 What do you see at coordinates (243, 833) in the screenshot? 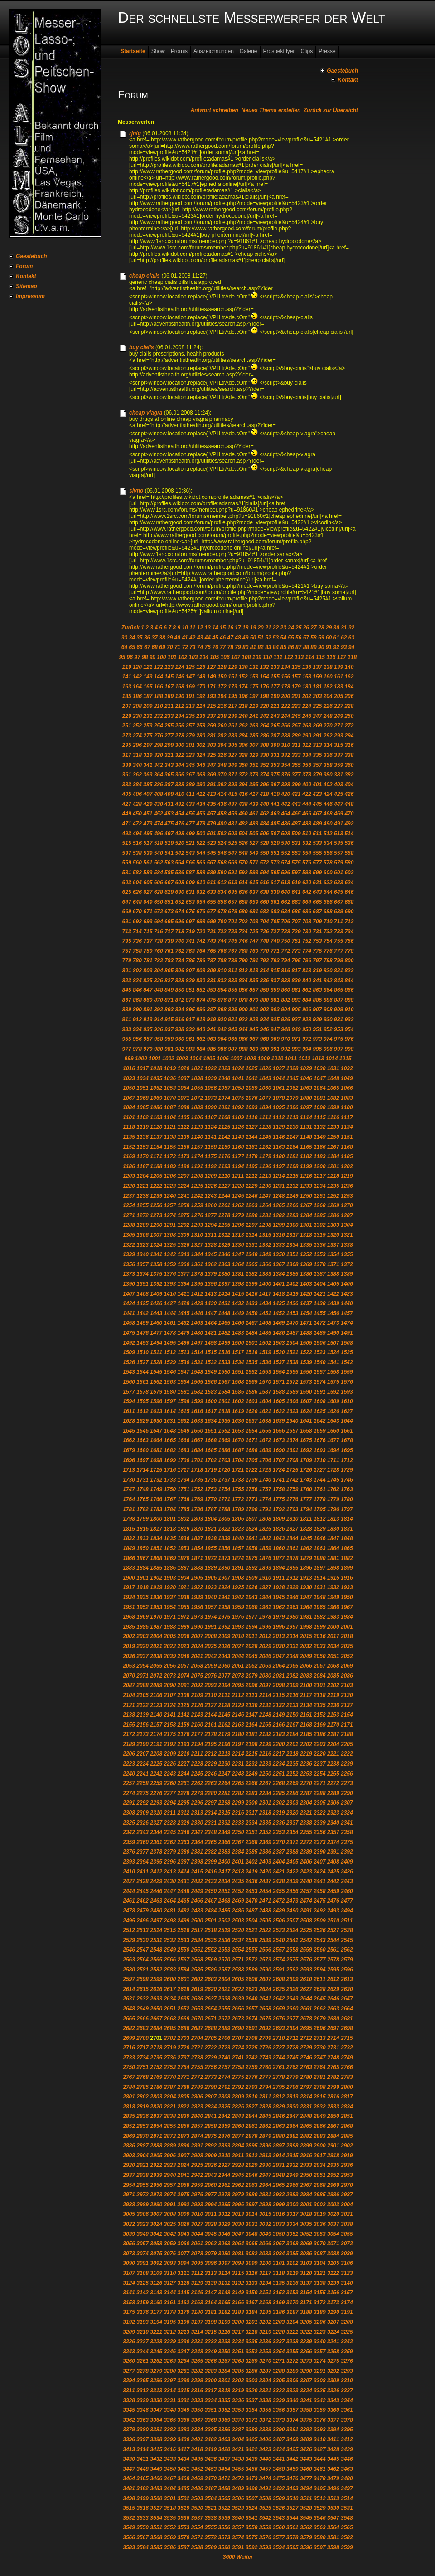
I see `504` at bounding box center [243, 833].